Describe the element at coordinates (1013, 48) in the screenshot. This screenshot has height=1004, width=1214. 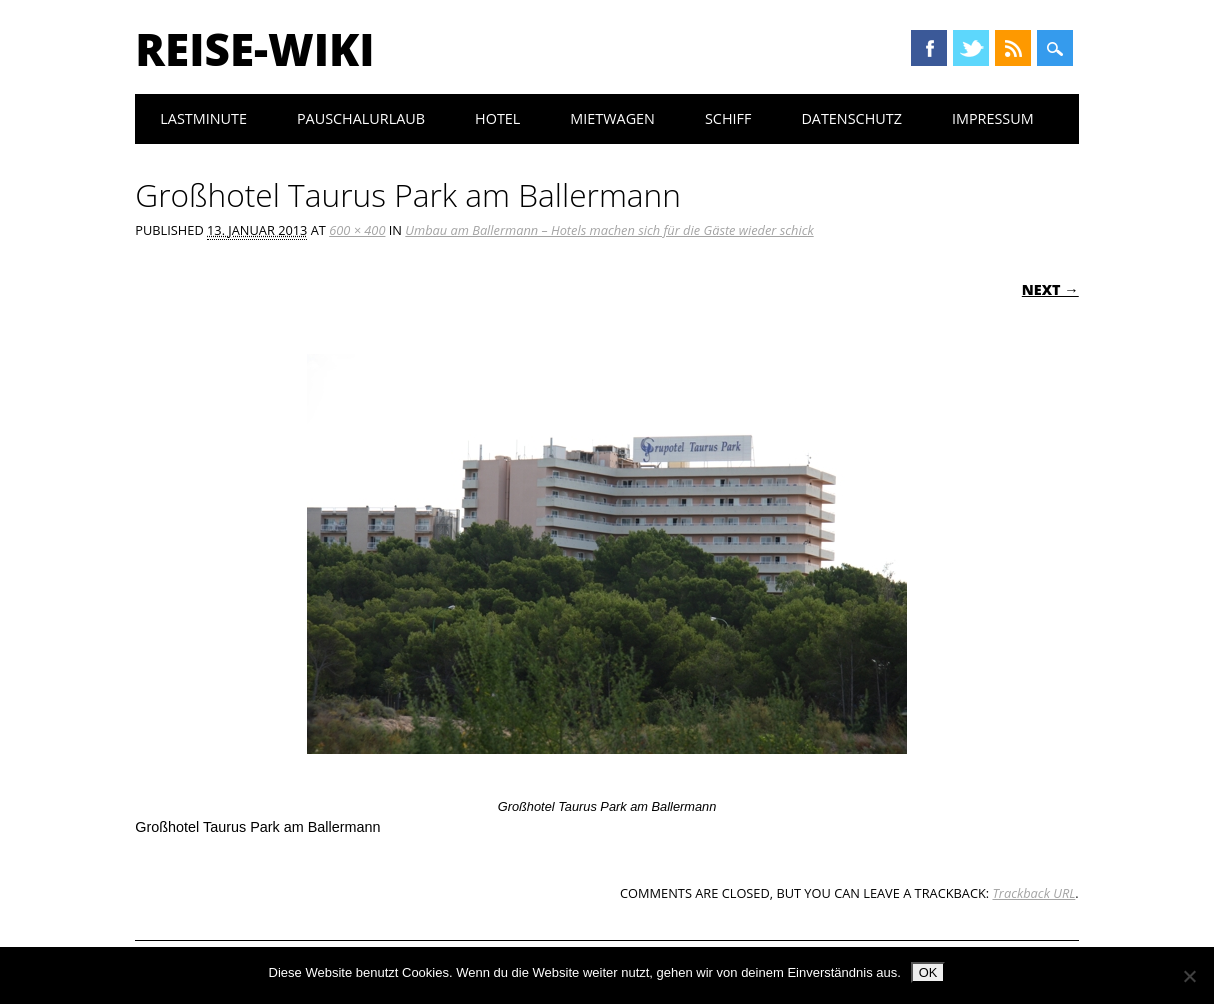
I see `RSS` at that location.